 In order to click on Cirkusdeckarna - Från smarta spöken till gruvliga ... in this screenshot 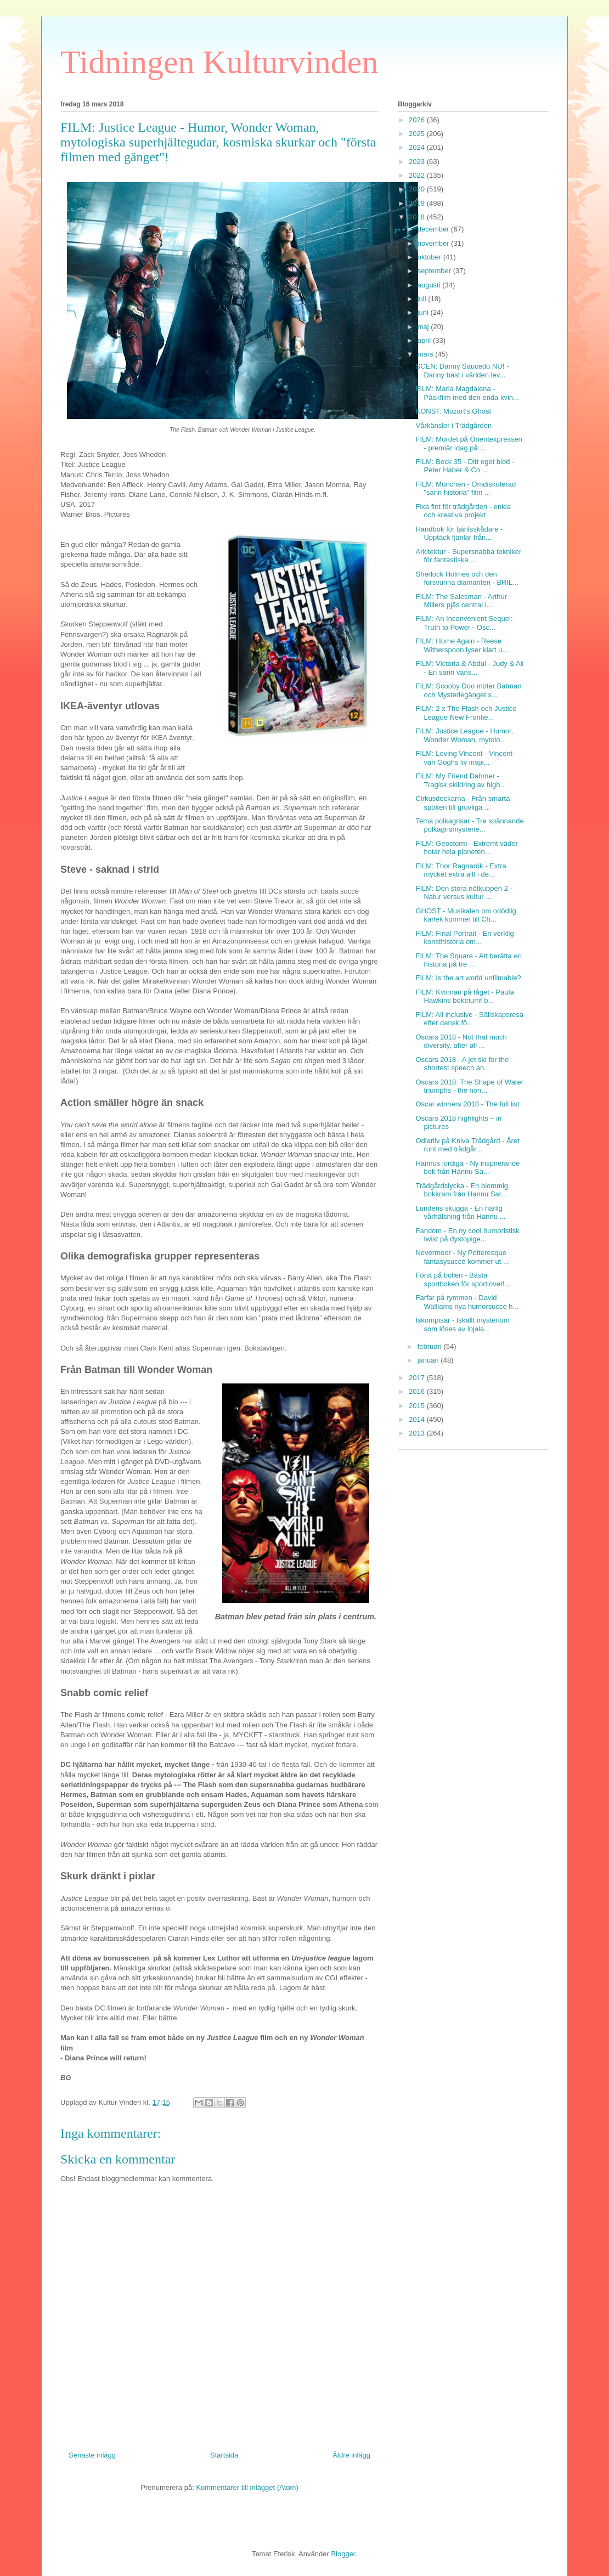, I will do `click(462, 802)`.